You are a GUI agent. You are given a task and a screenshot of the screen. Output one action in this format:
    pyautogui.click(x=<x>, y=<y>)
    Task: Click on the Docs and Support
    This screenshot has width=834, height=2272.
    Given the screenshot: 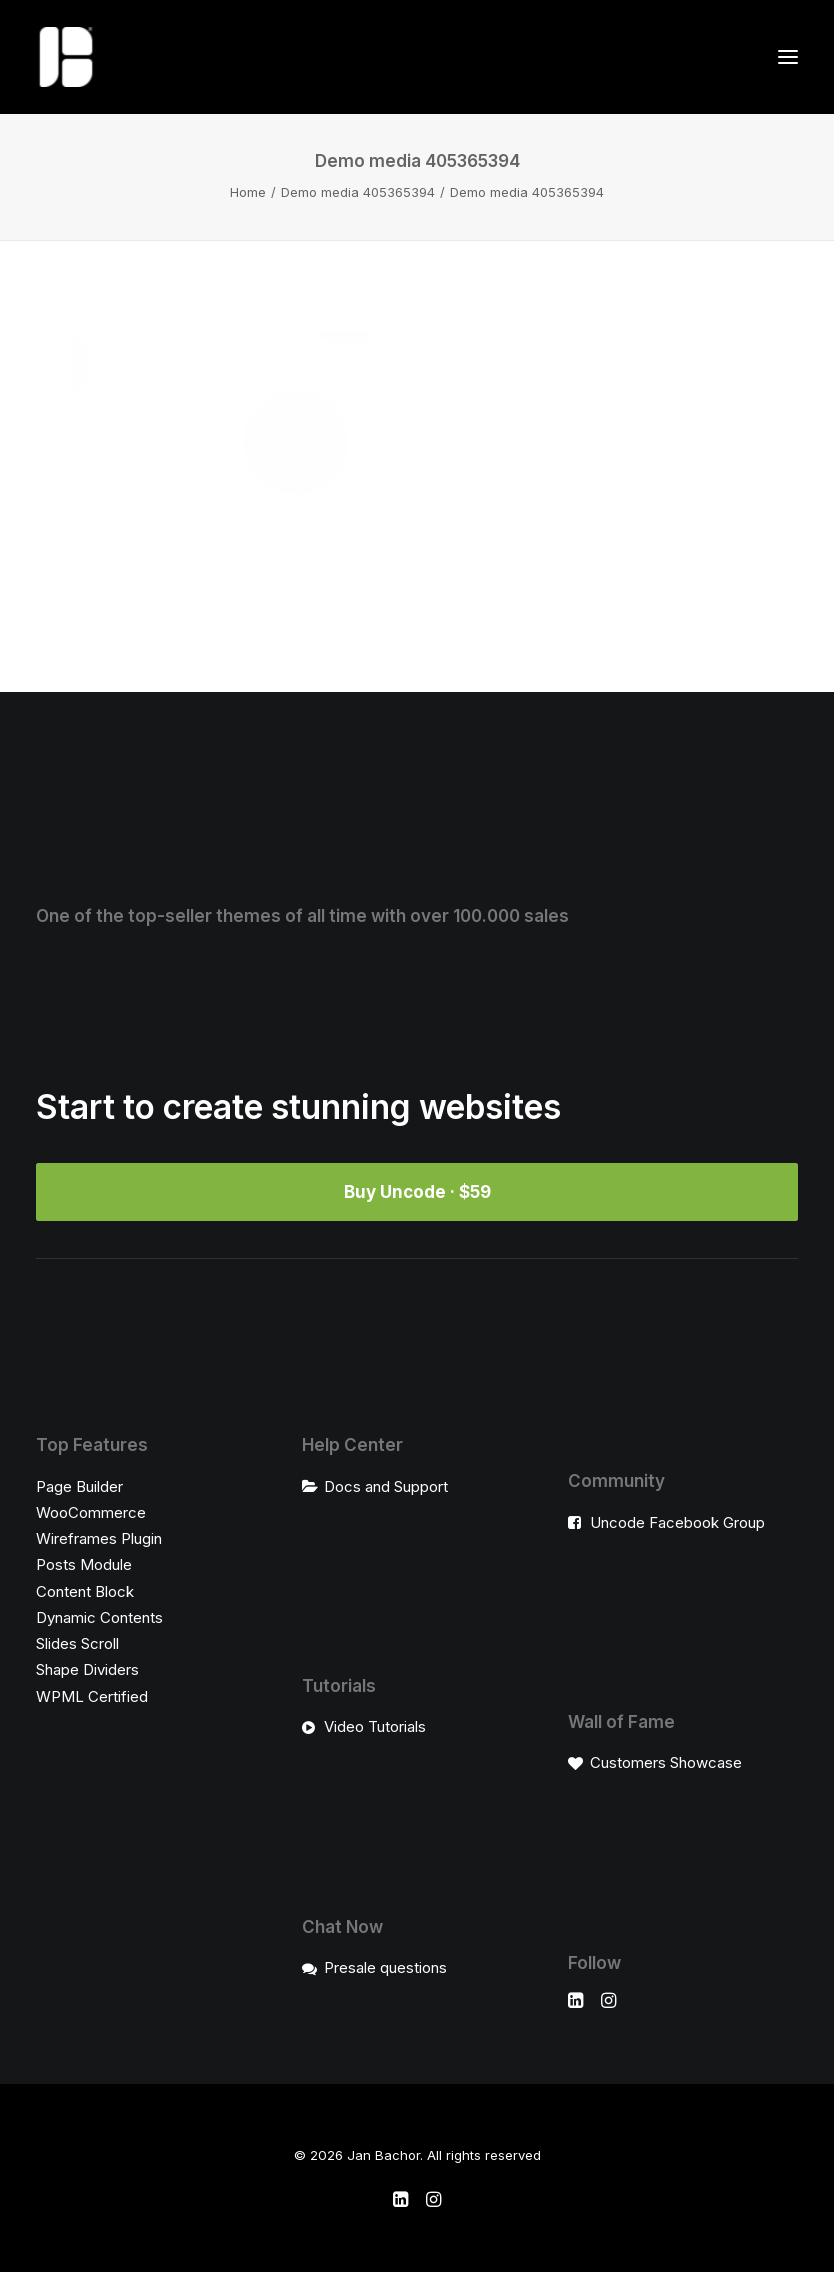 What is the action you would take?
    pyautogui.click(x=386, y=1486)
    